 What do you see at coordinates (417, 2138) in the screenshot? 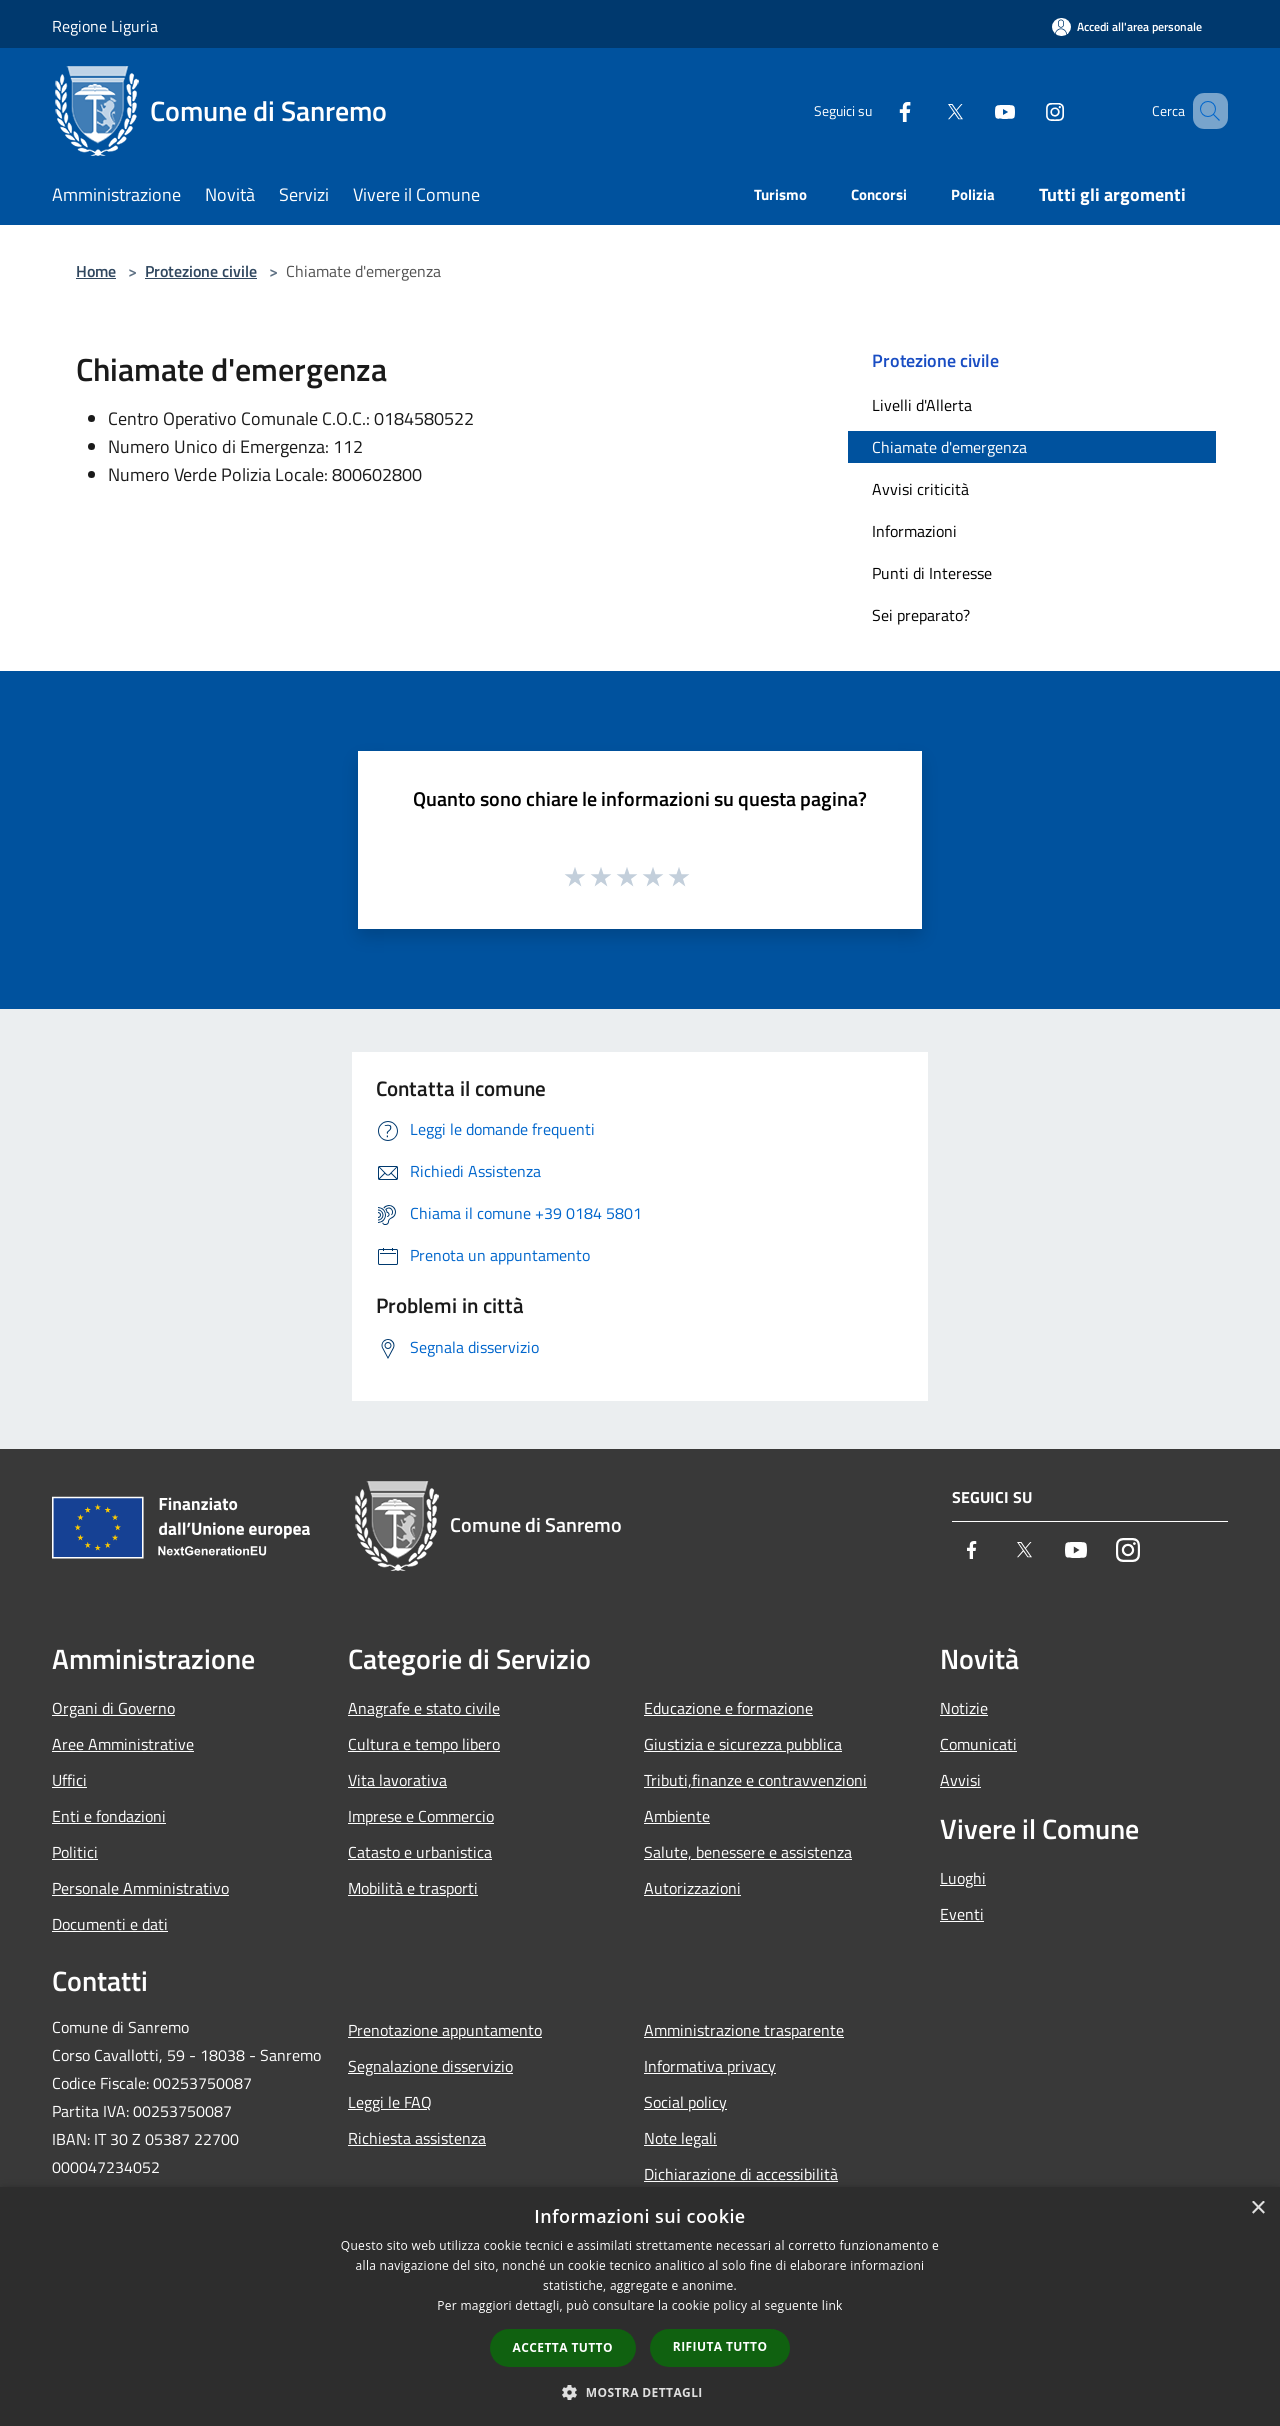
I see `Richiesta assistenza` at bounding box center [417, 2138].